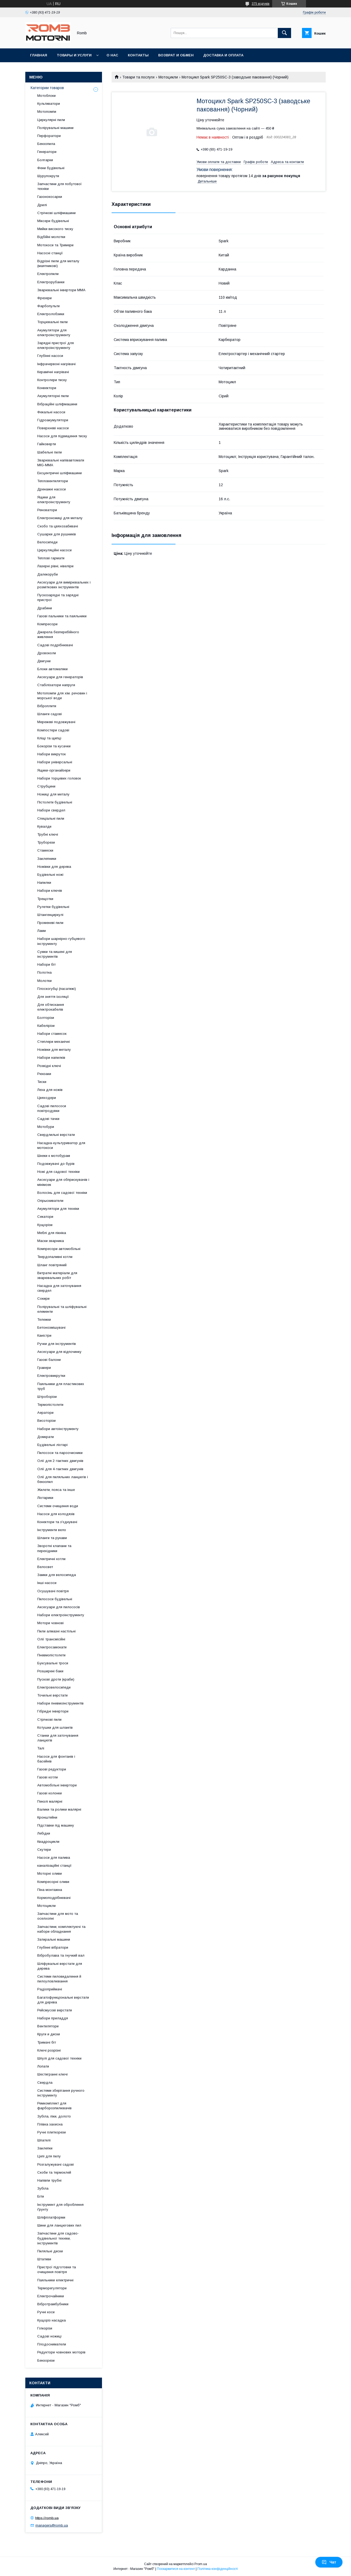 The image size is (351, 2576). I want to click on Волосінь для садової техніки, so click(62, 1193).